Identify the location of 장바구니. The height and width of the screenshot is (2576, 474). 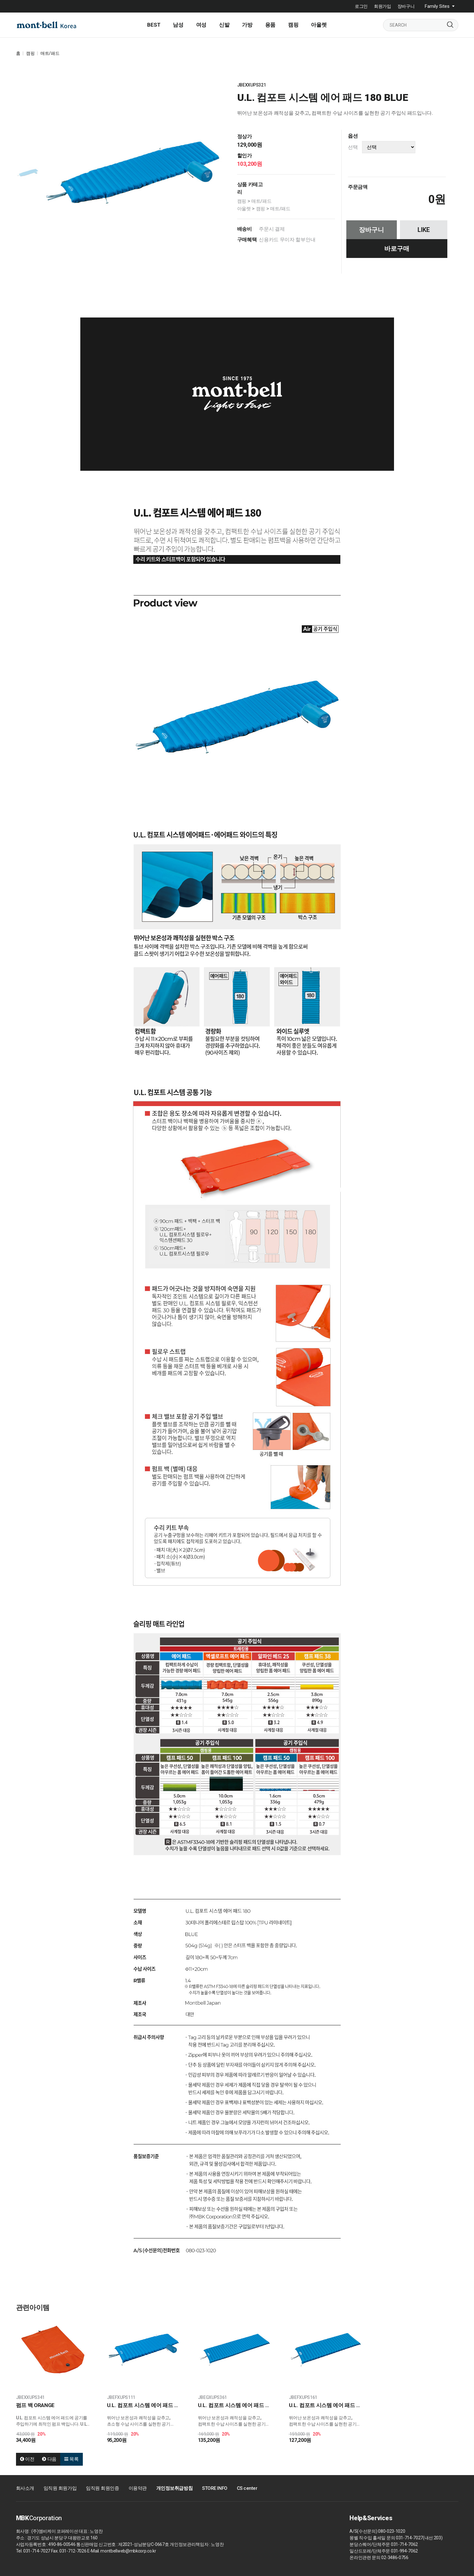
(406, 6).